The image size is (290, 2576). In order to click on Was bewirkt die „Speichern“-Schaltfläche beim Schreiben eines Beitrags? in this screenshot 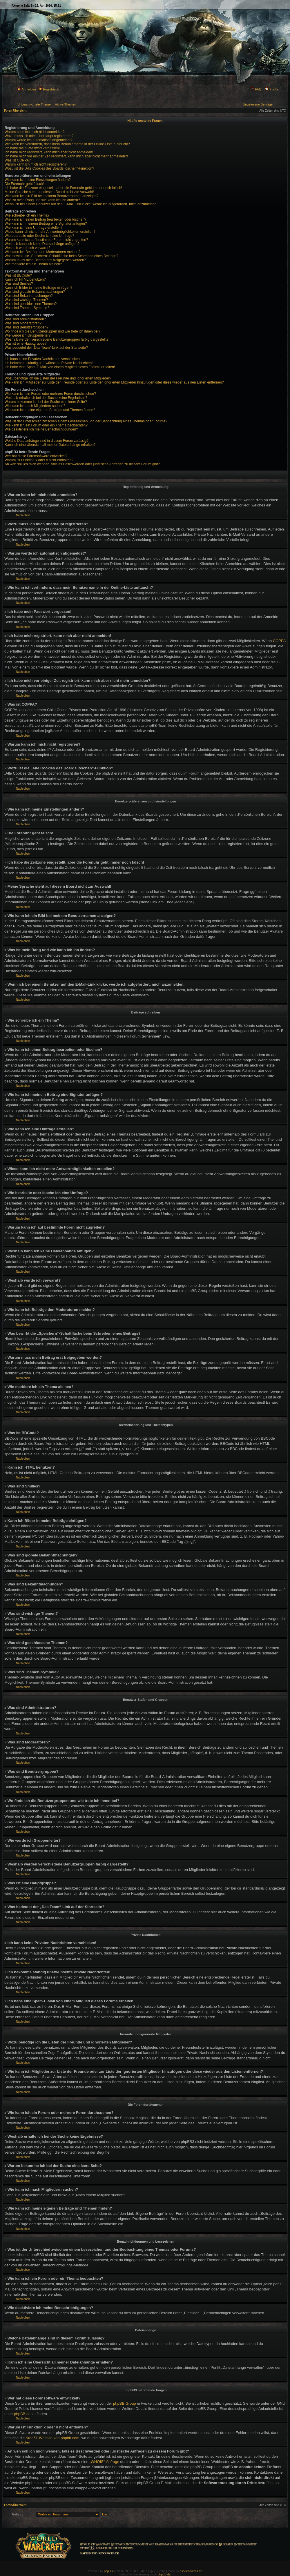, I will do `click(61, 256)`.